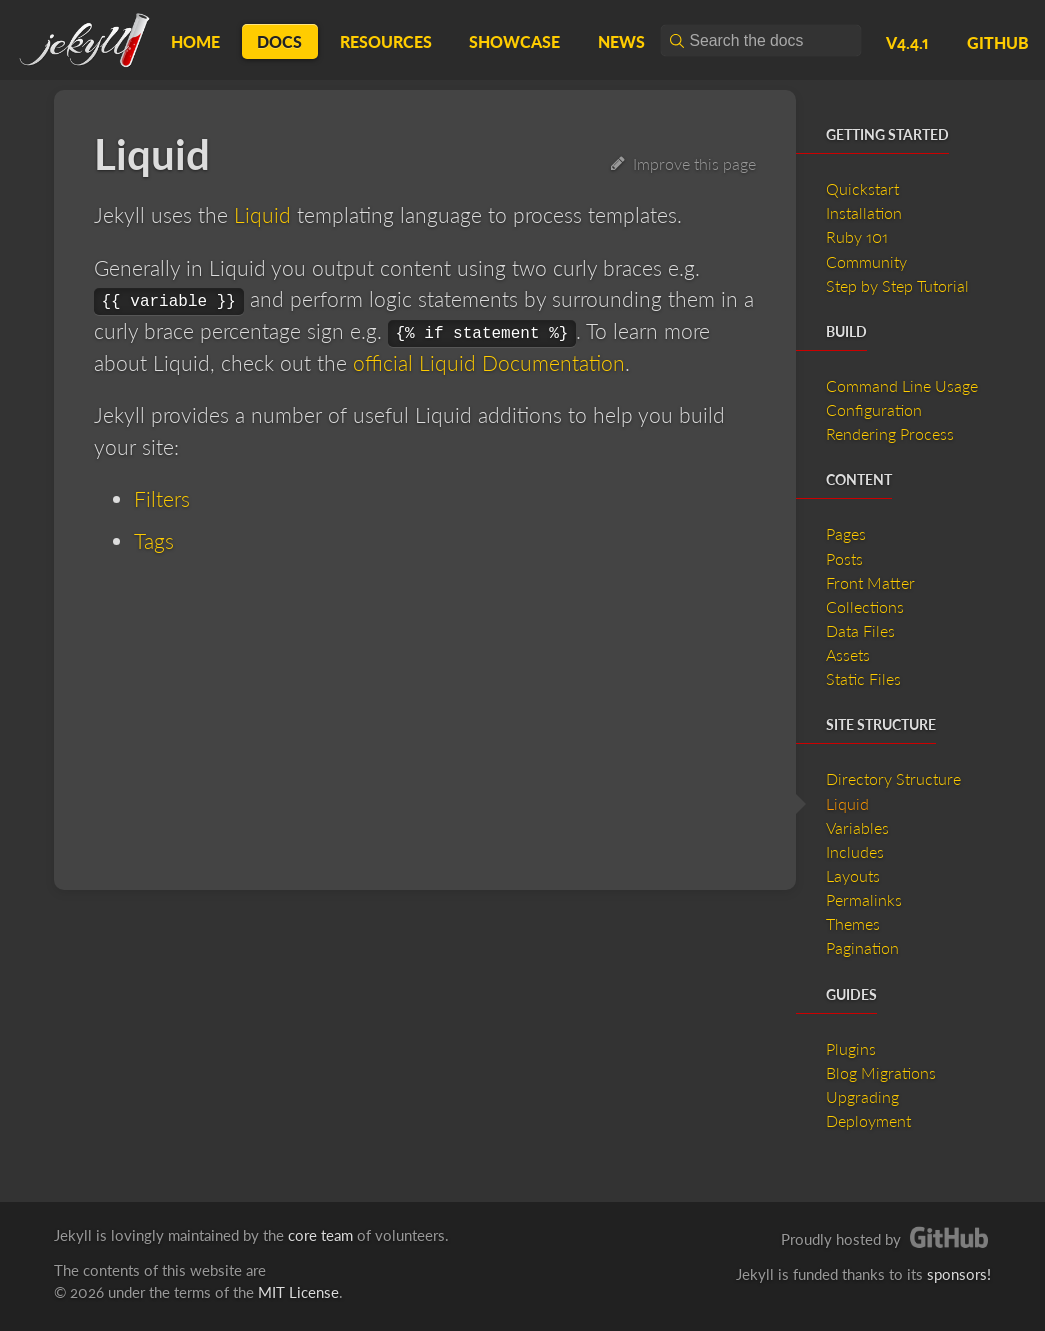 The image size is (1045, 1331). I want to click on Home, so click(195, 41).